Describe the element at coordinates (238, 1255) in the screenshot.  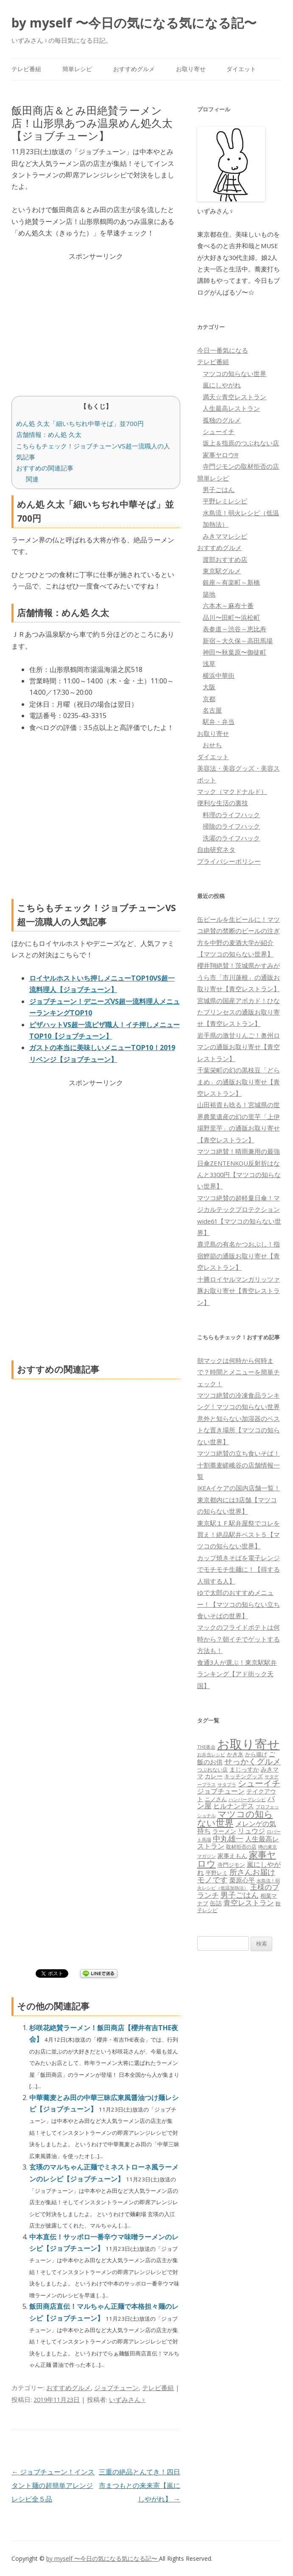
I see `鹿児島の有名かつおぶし！指宿鰹節の通販お取り寄せ【青空レストラン】` at that location.